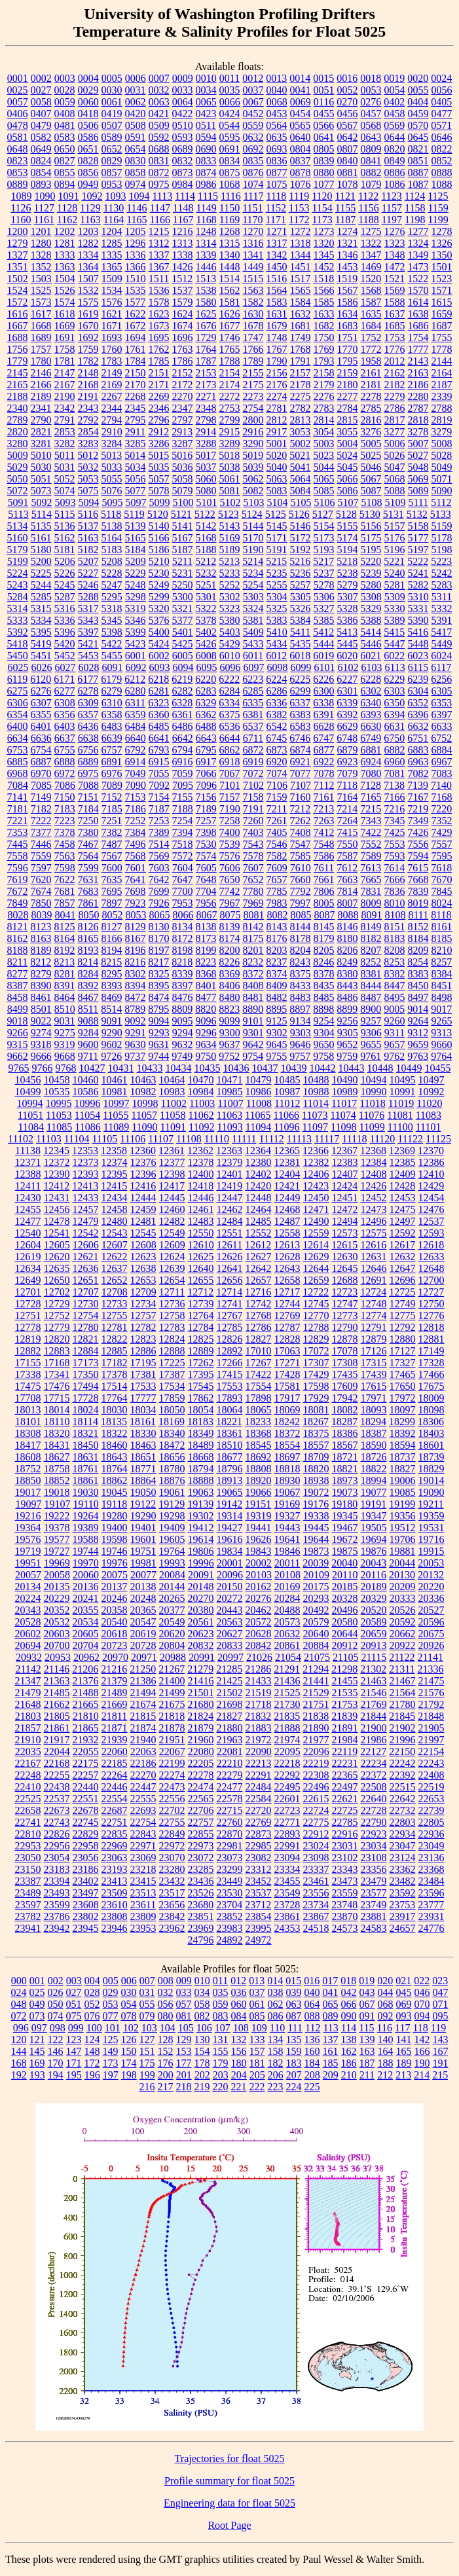 The height and width of the screenshot is (2576, 459). Describe the element at coordinates (253, 137) in the screenshot. I see `0632` at that location.